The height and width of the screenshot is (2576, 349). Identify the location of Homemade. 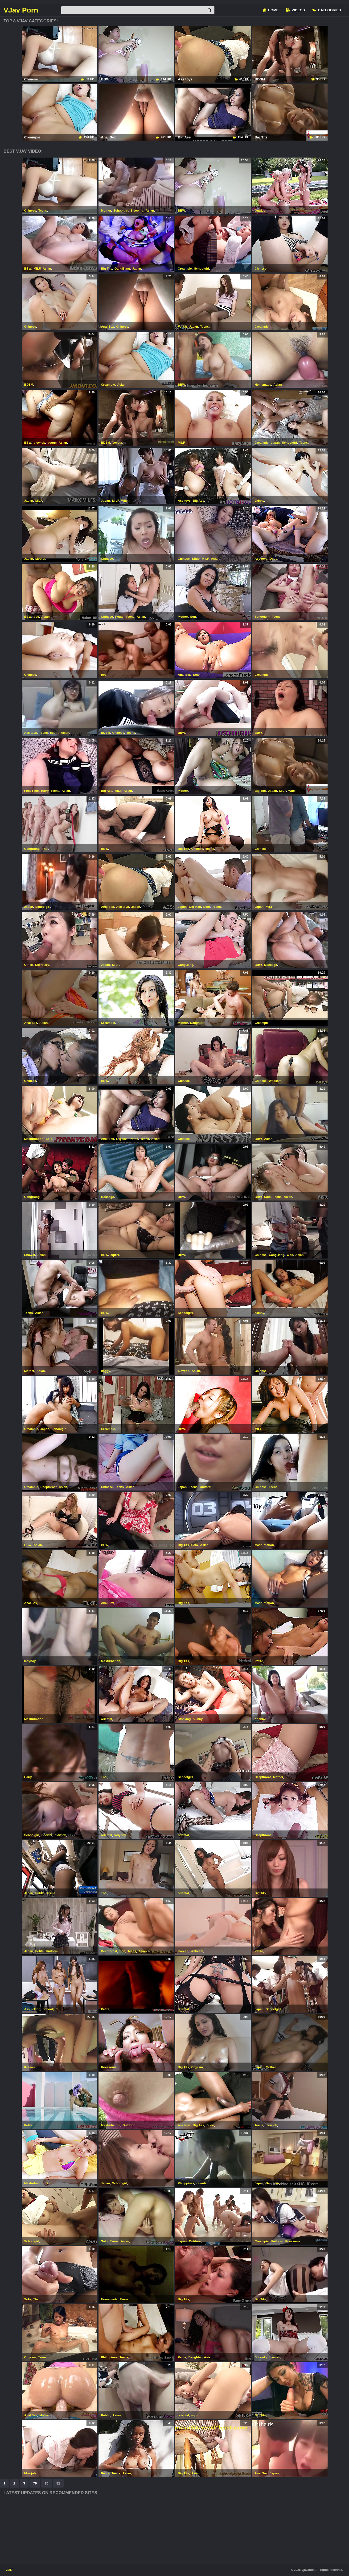
(263, 384).